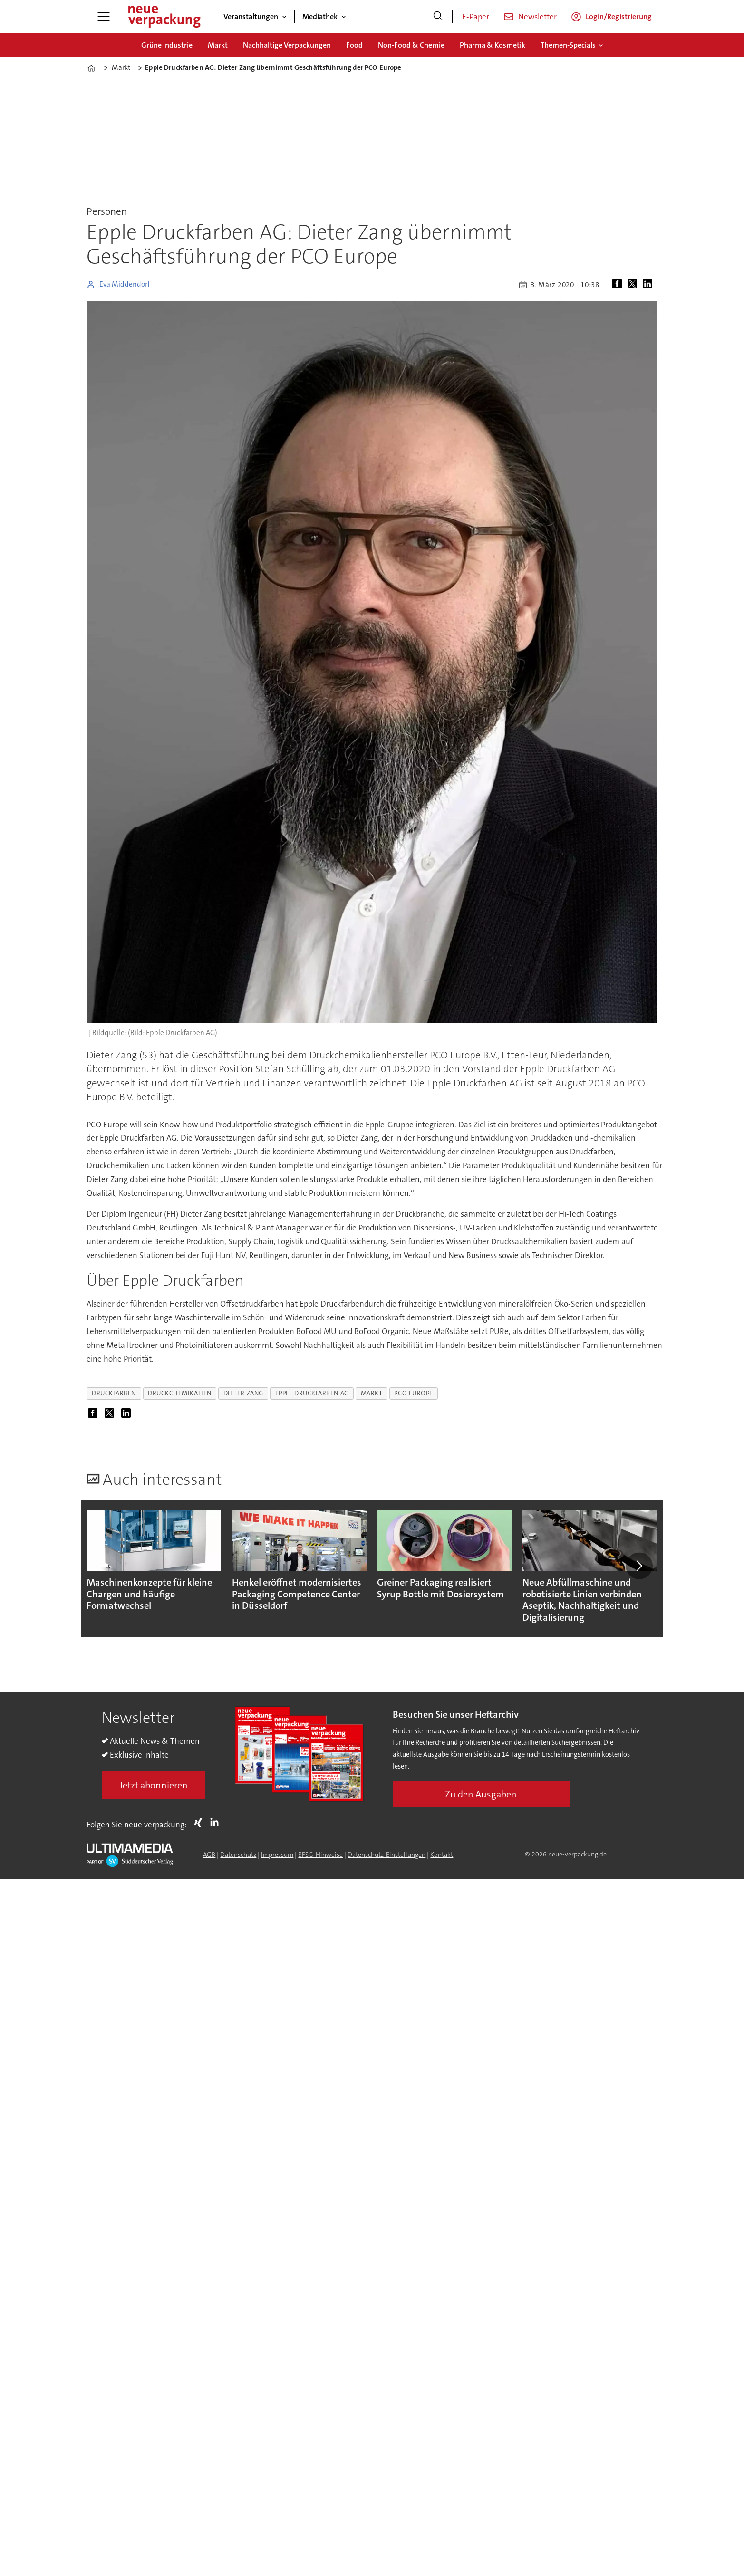 The width and height of the screenshot is (744, 2576). What do you see at coordinates (372, 1393) in the screenshot?
I see `markt` at bounding box center [372, 1393].